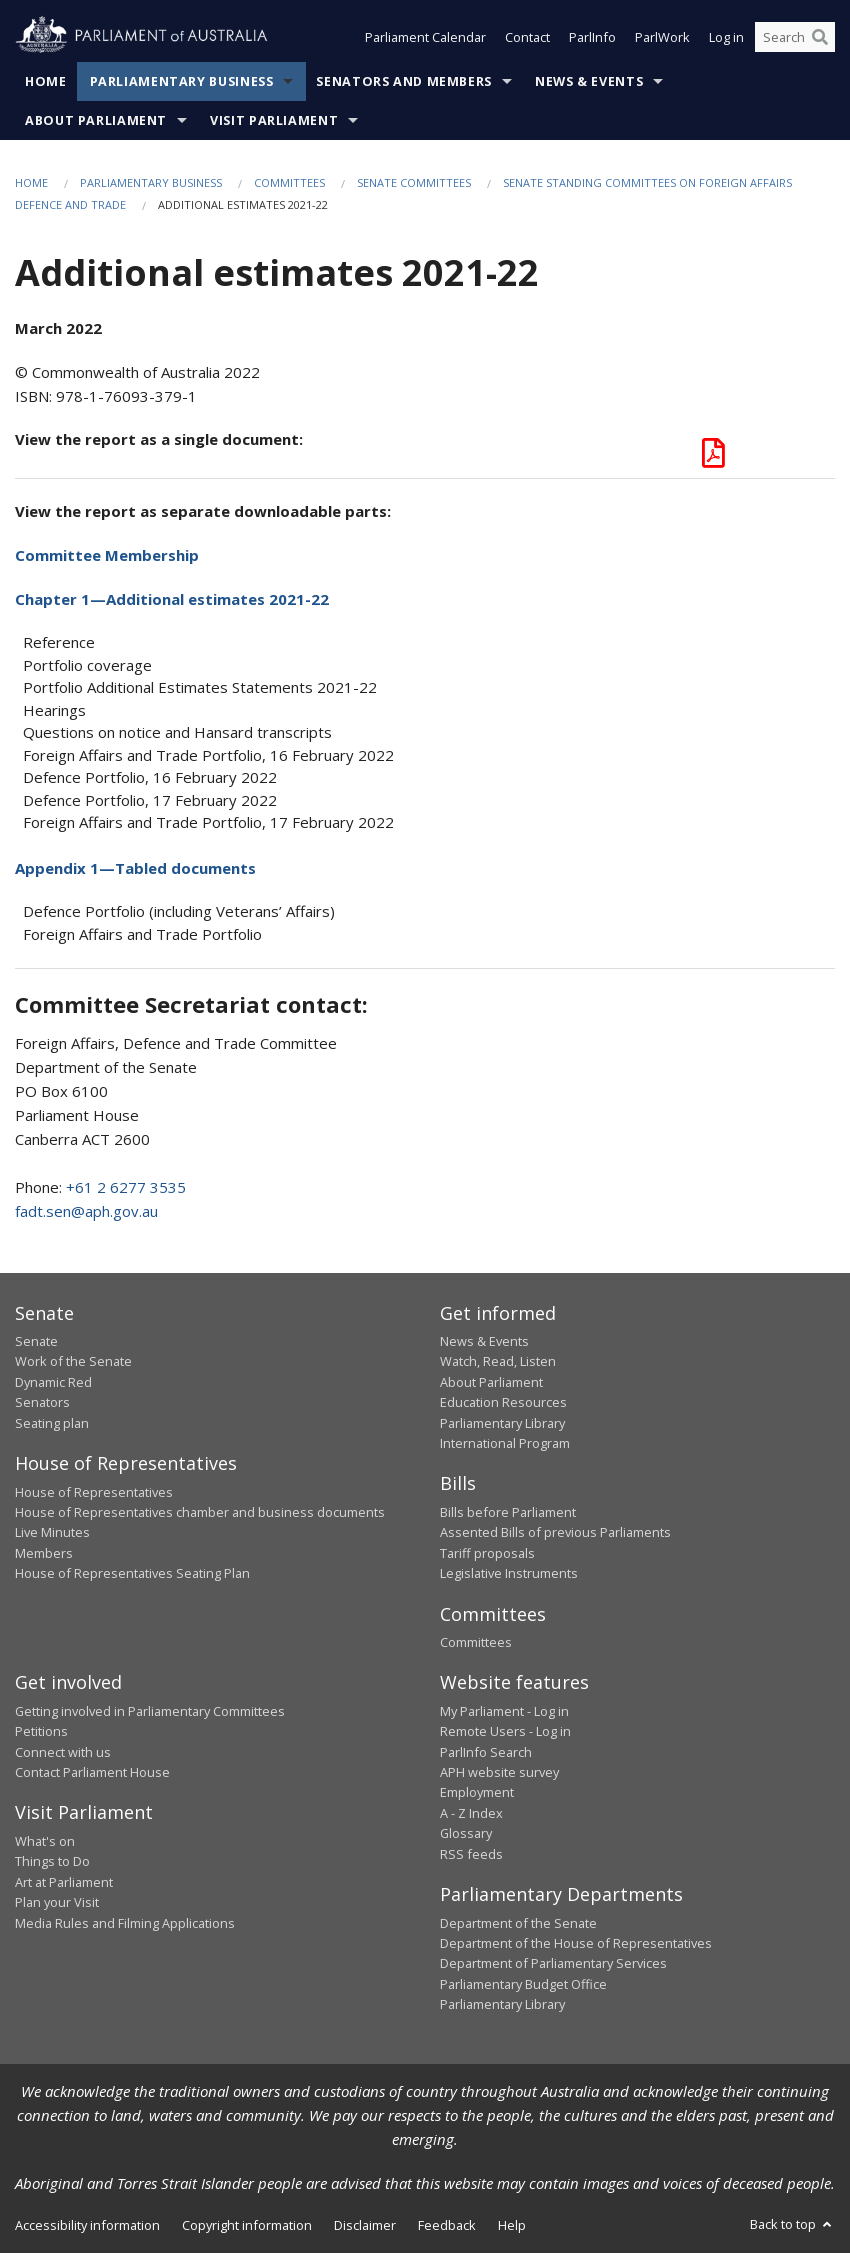 Image resolution: width=850 pixels, height=2253 pixels. I want to click on Remote Users - Log in, so click(505, 1731).